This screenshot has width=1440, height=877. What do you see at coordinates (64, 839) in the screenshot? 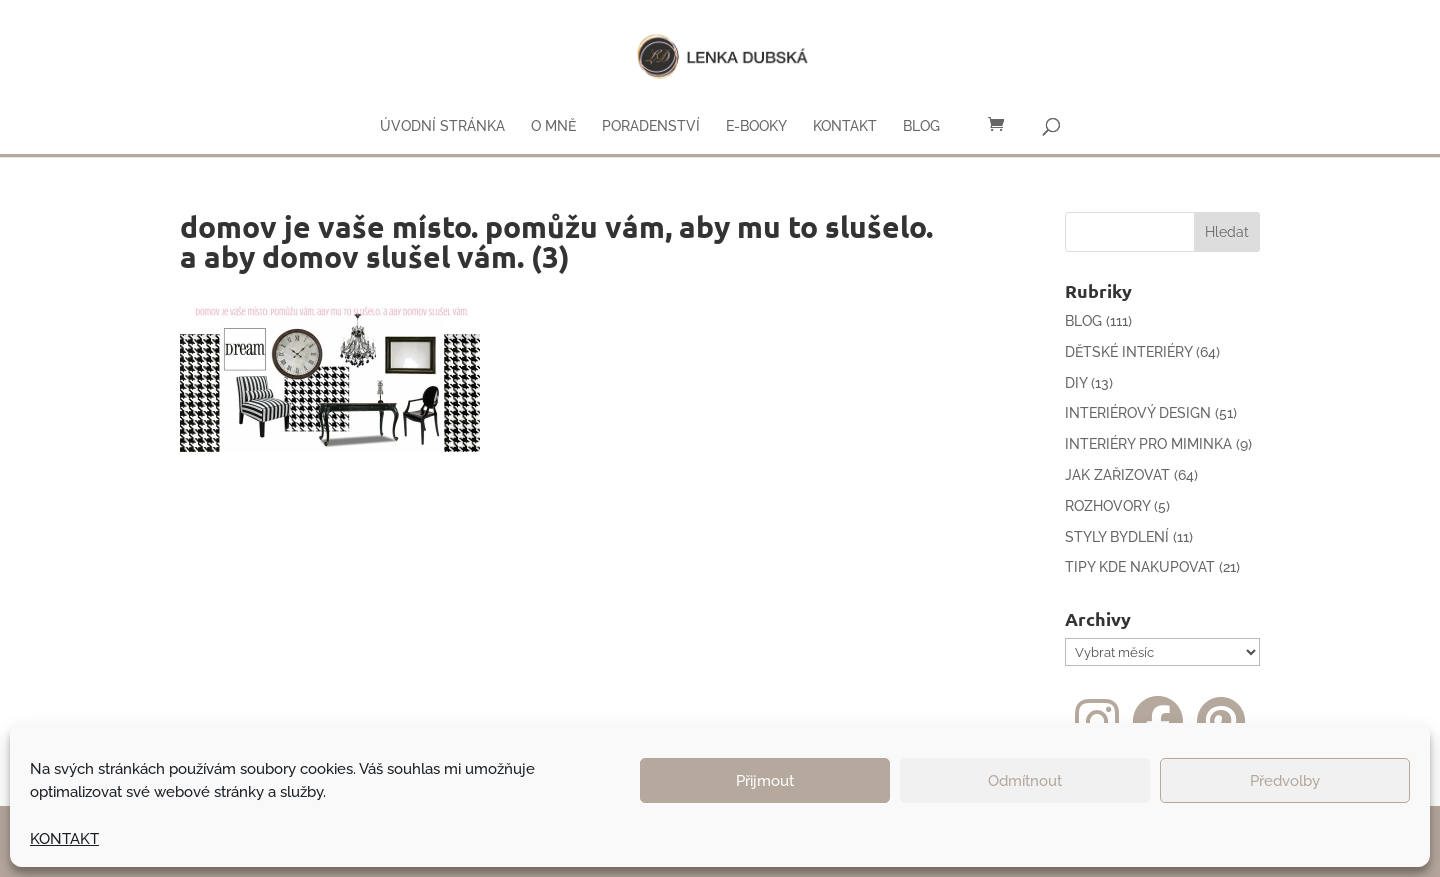
I see `KONTAKT` at bounding box center [64, 839].